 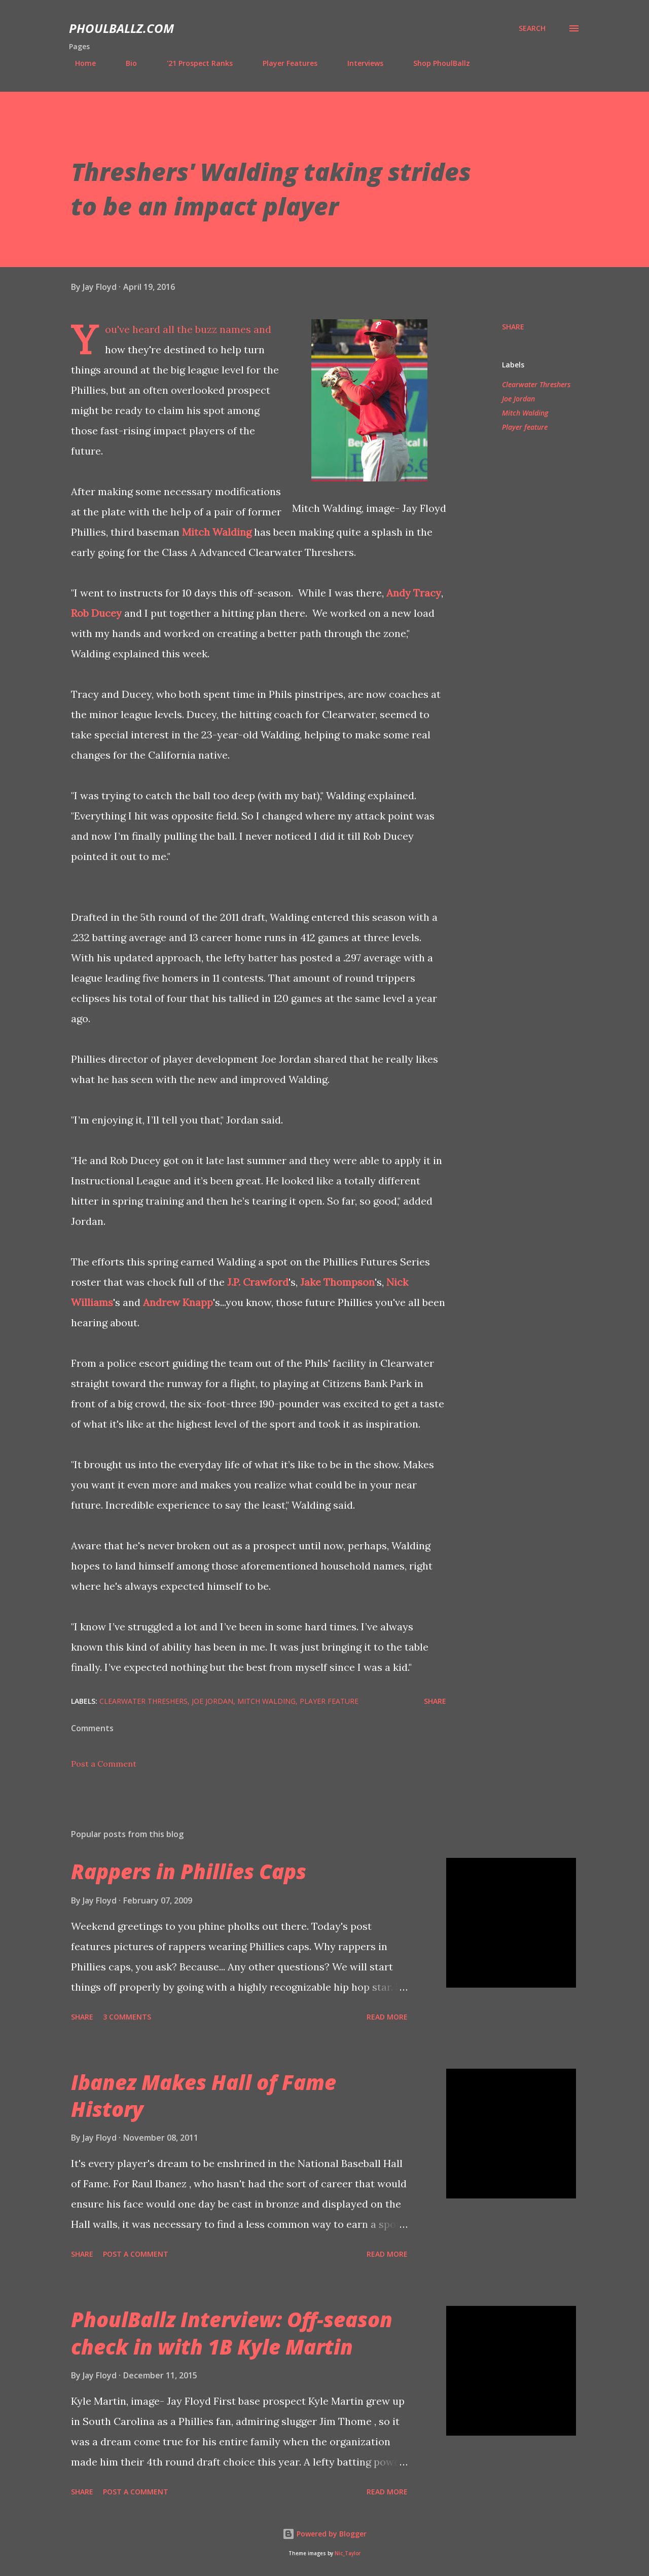 What do you see at coordinates (188, 1871) in the screenshot?
I see `Rappers in Phillies Caps` at bounding box center [188, 1871].